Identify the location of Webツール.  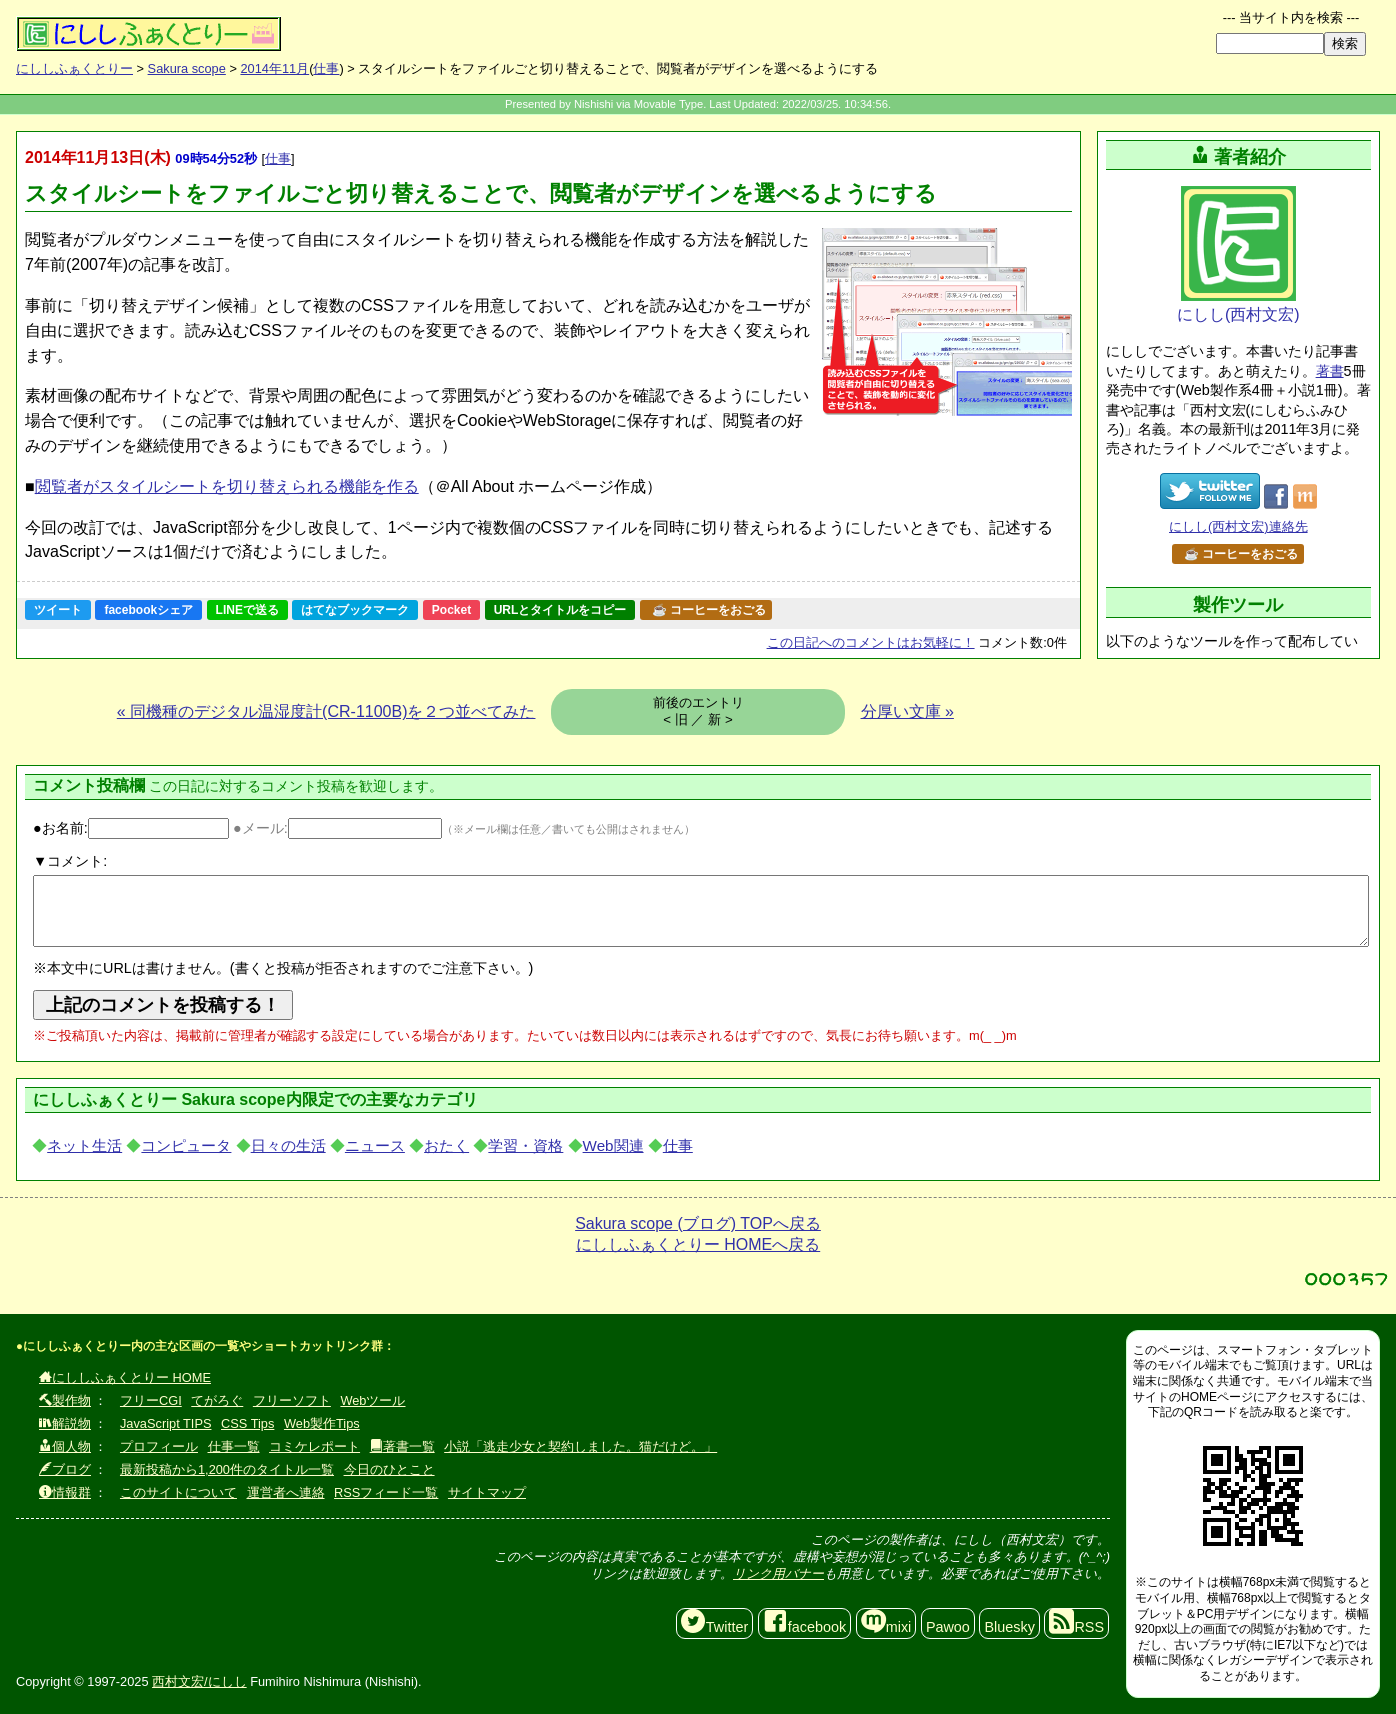
(372, 1400).